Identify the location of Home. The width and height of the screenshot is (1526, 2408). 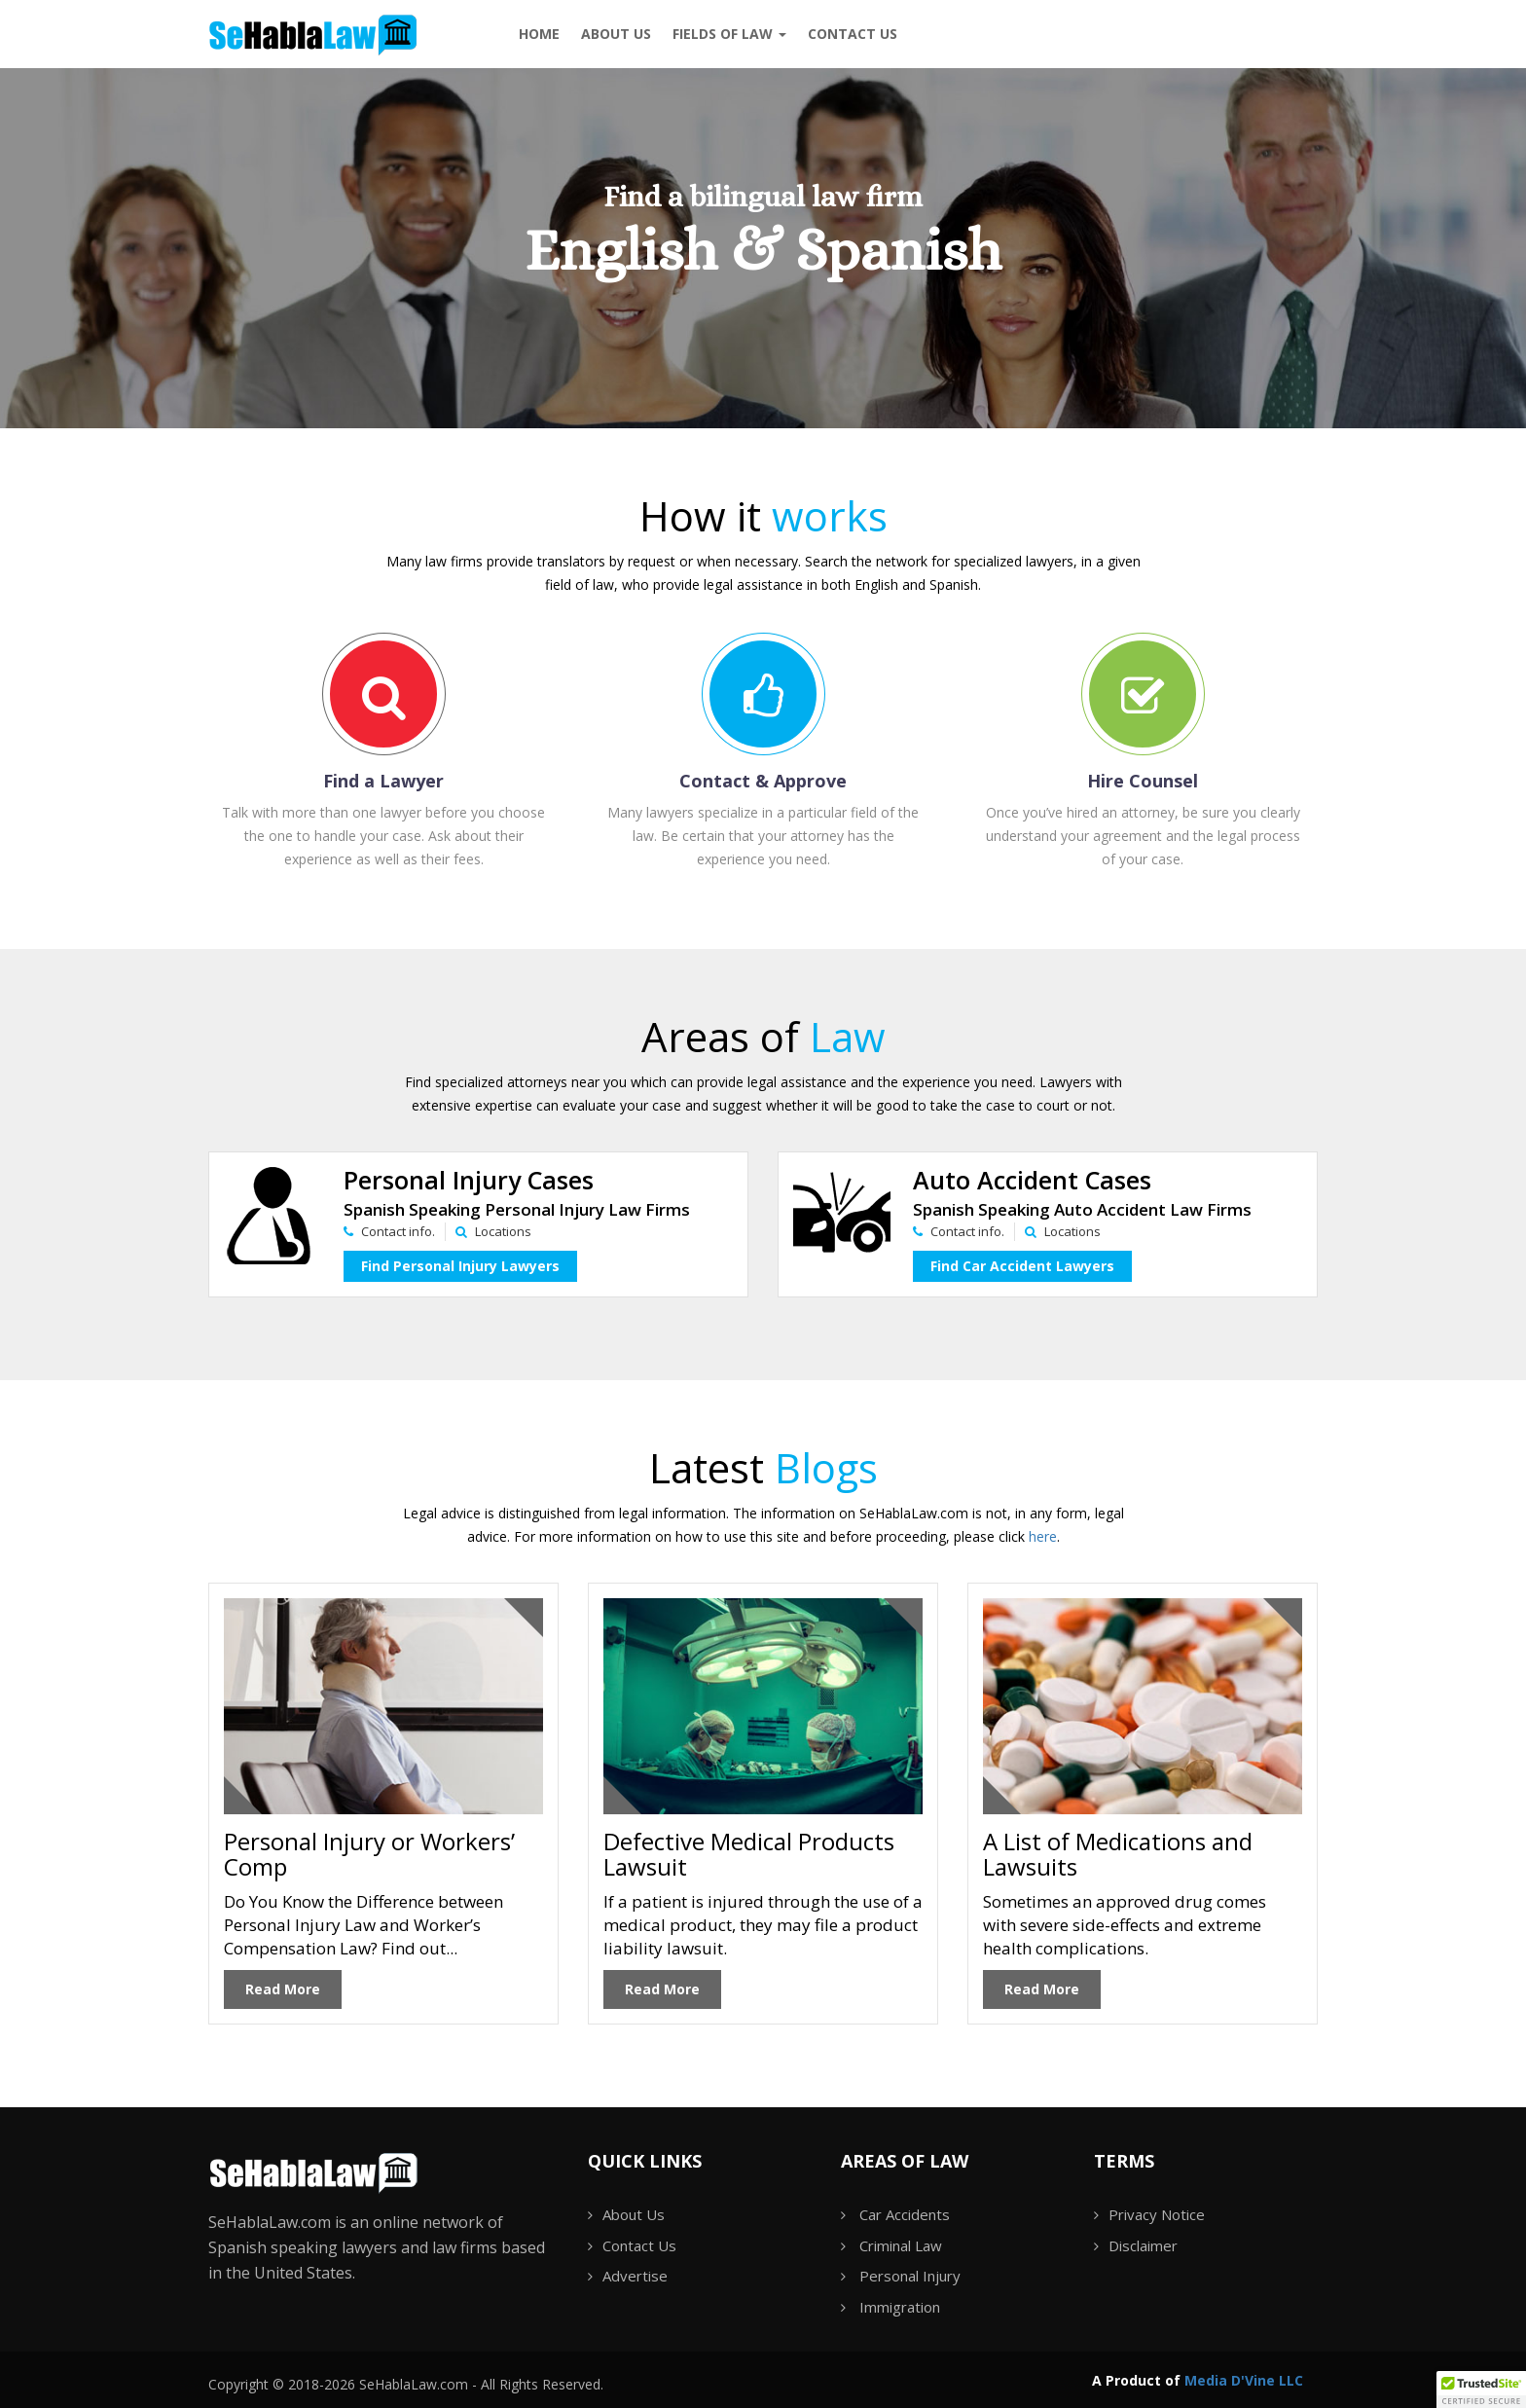
(539, 33).